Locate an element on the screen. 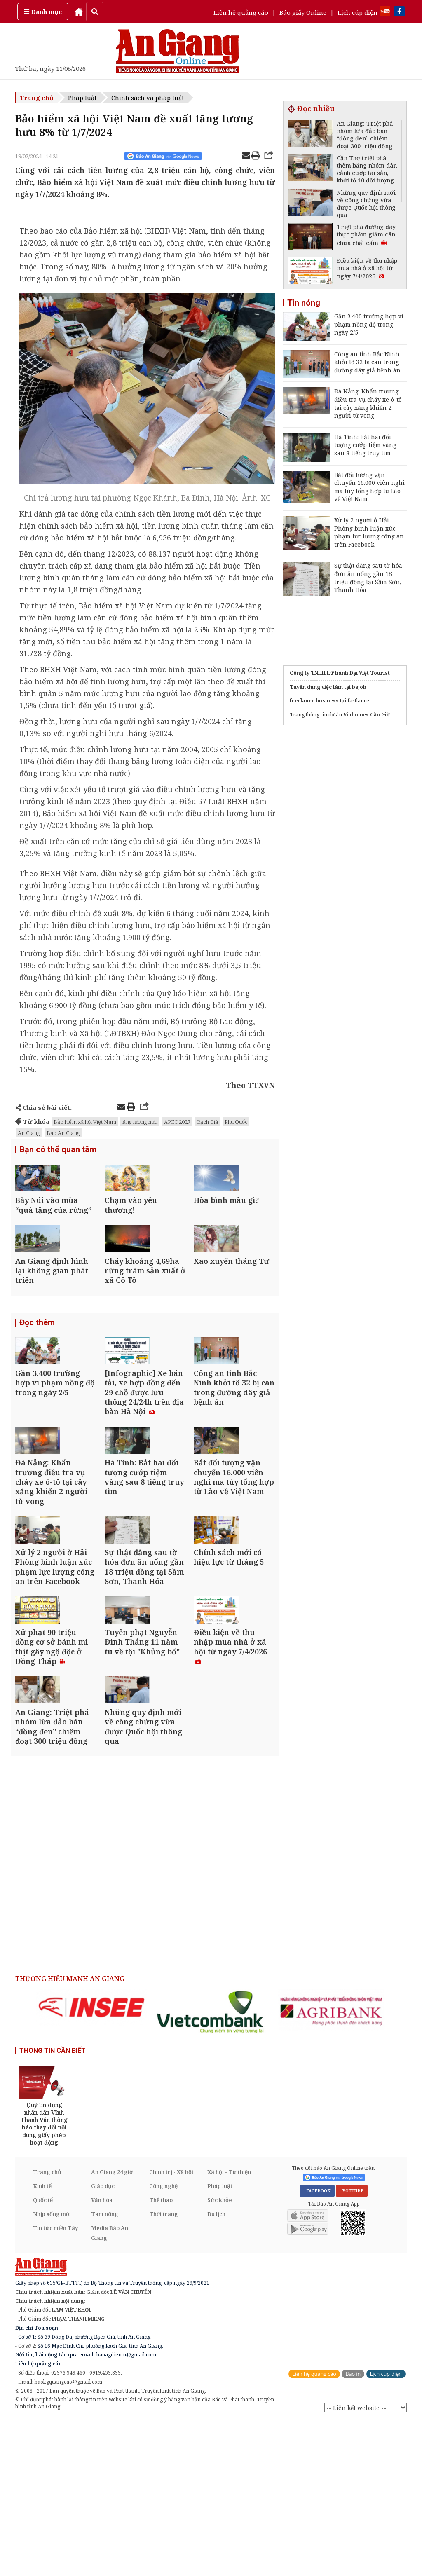  Chính trị - Xã hội is located at coordinates (171, 2327).